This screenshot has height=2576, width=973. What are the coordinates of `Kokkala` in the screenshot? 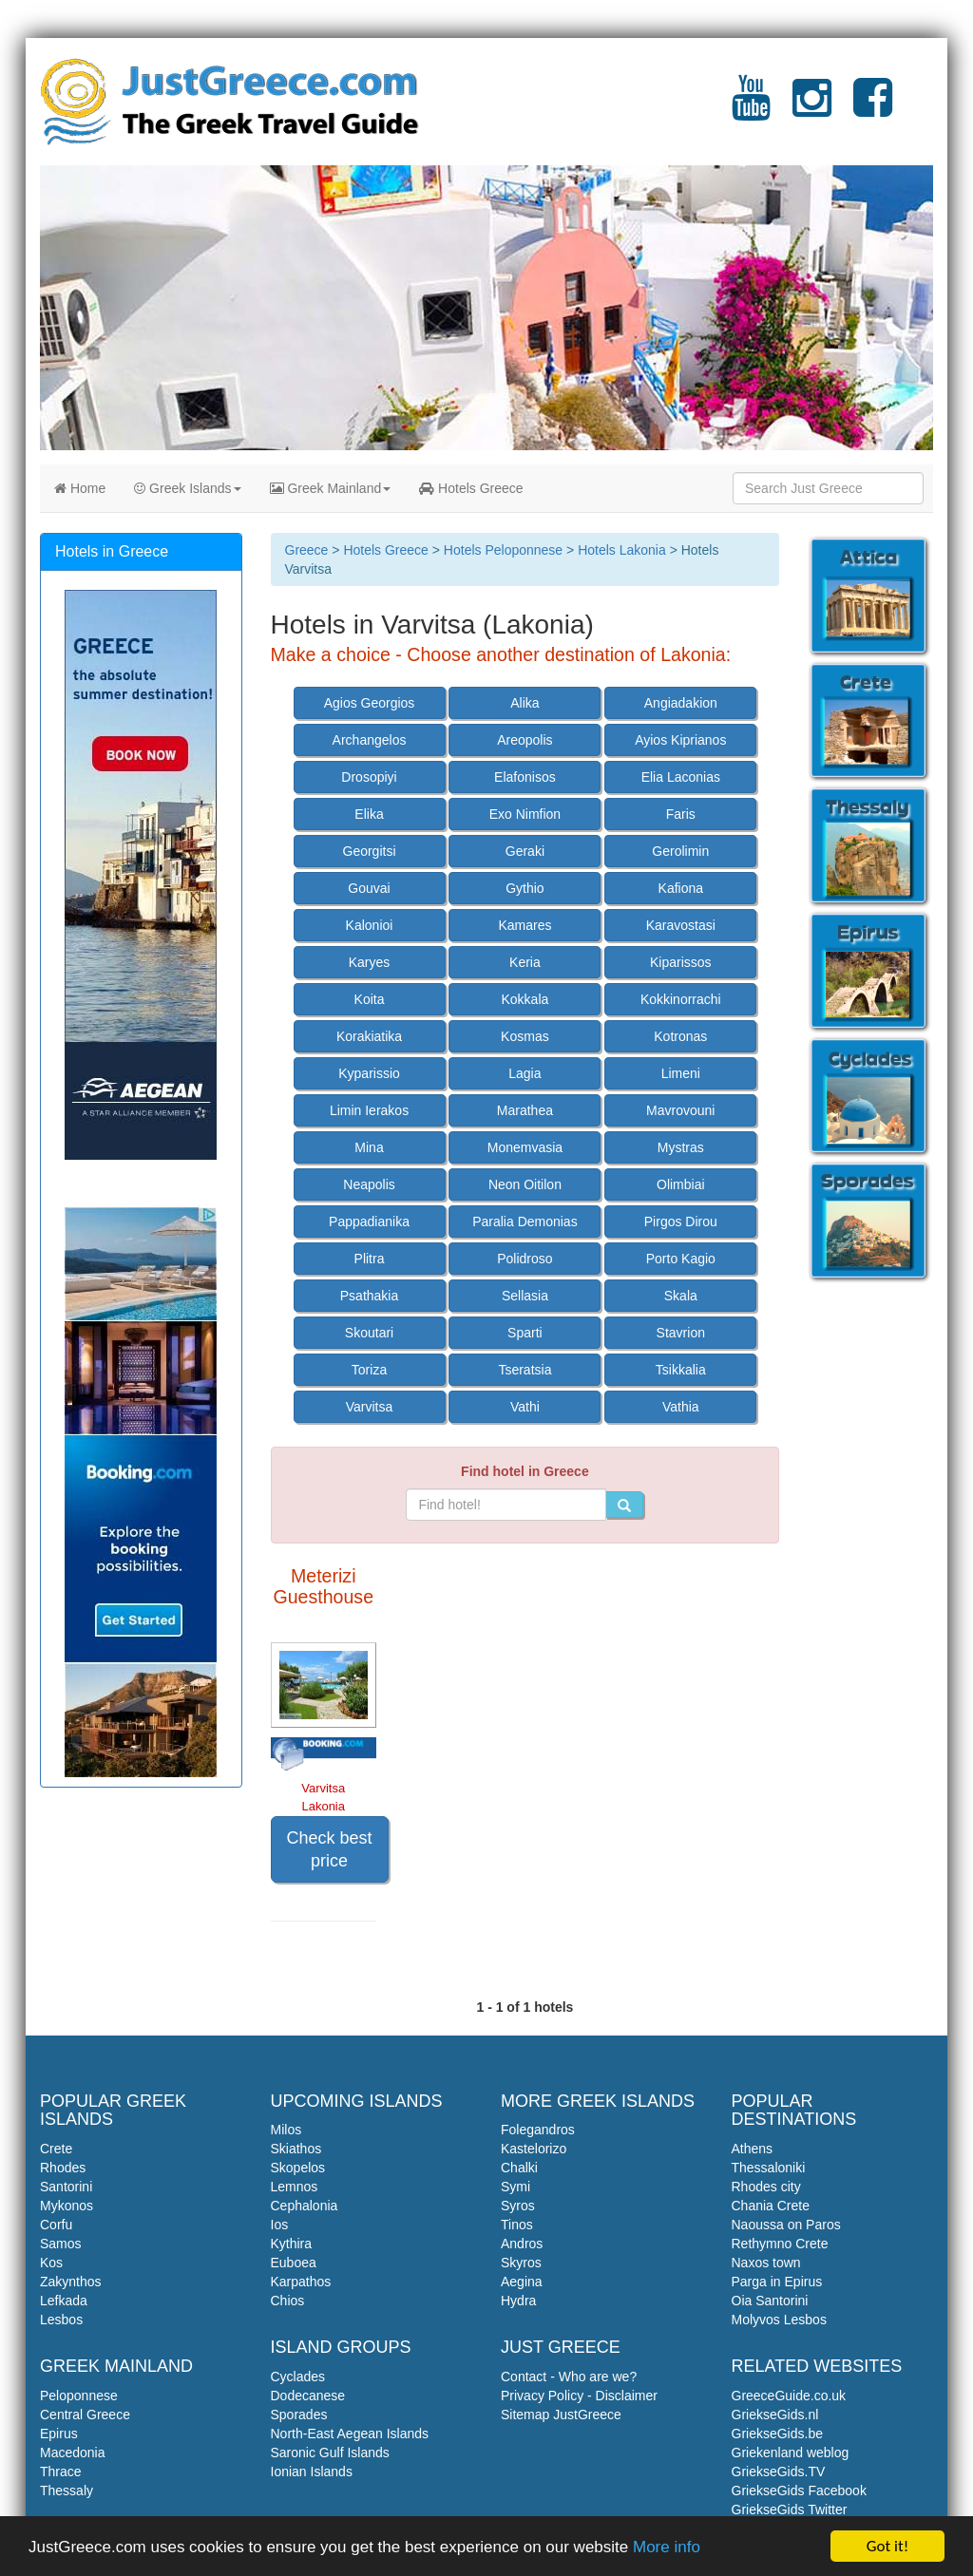 It's located at (525, 999).